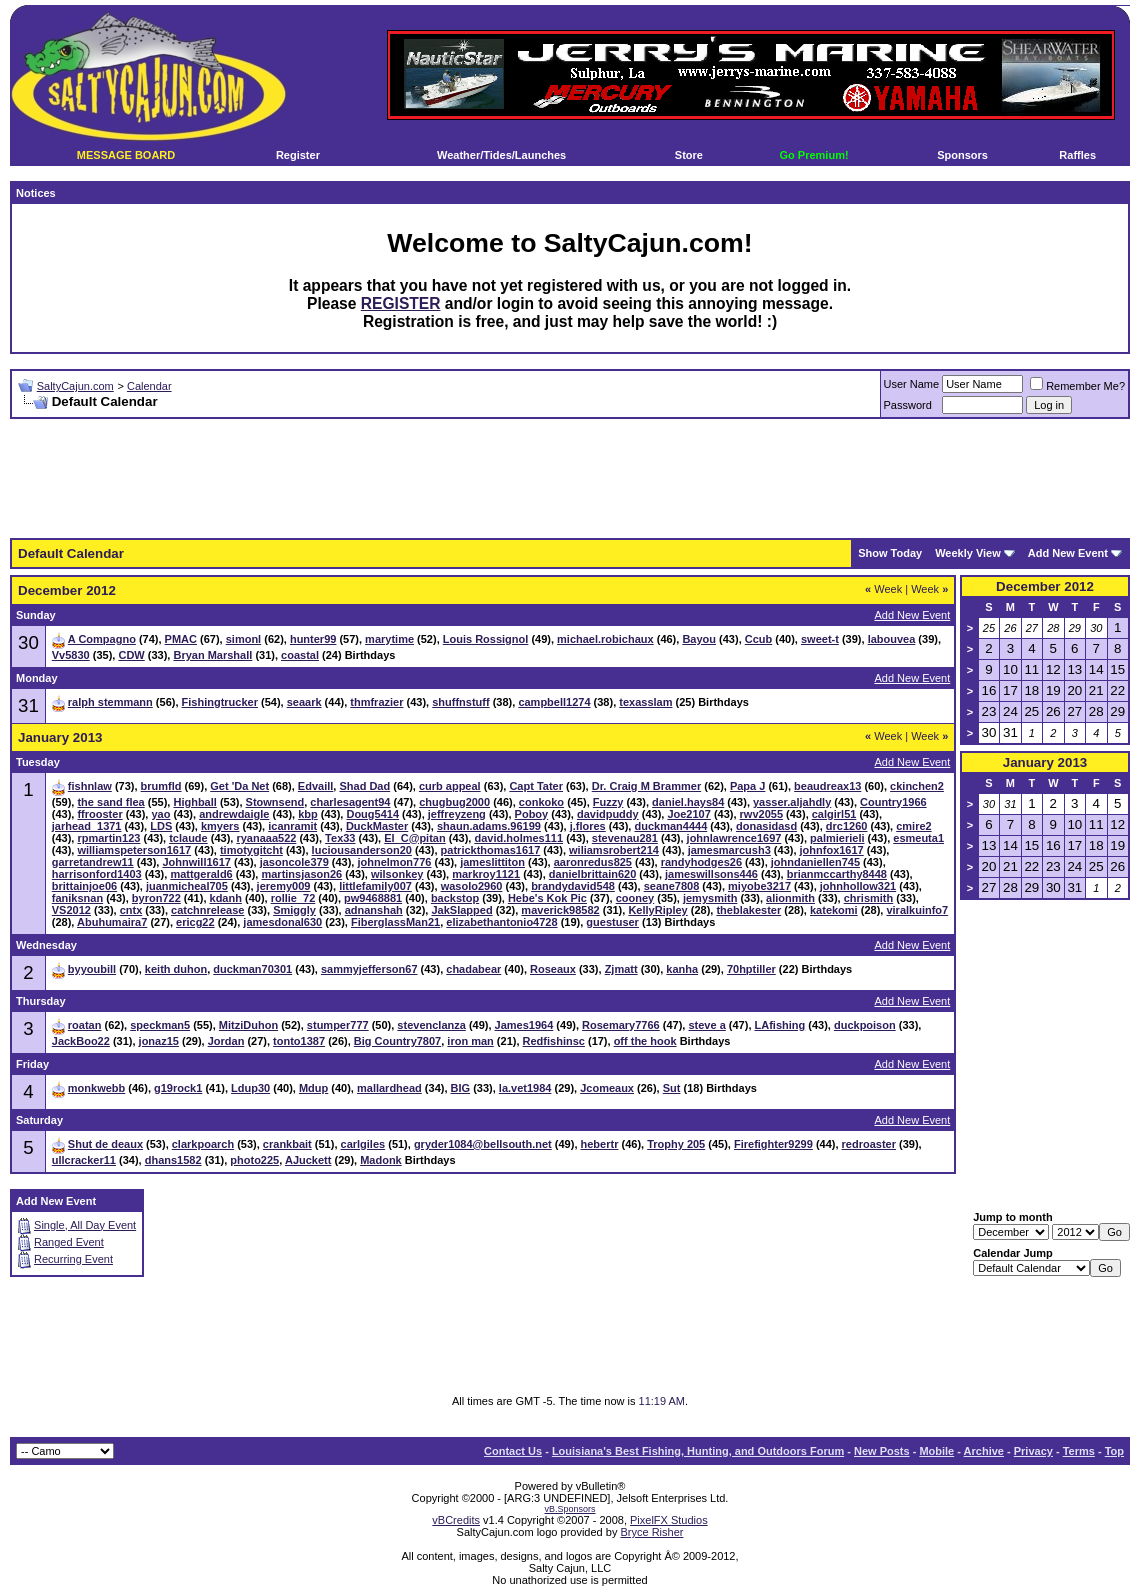 The width and height of the screenshot is (1140, 1596). Describe the element at coordinates (99, 814) in the screenshot. I see `ffrooster` at that location.